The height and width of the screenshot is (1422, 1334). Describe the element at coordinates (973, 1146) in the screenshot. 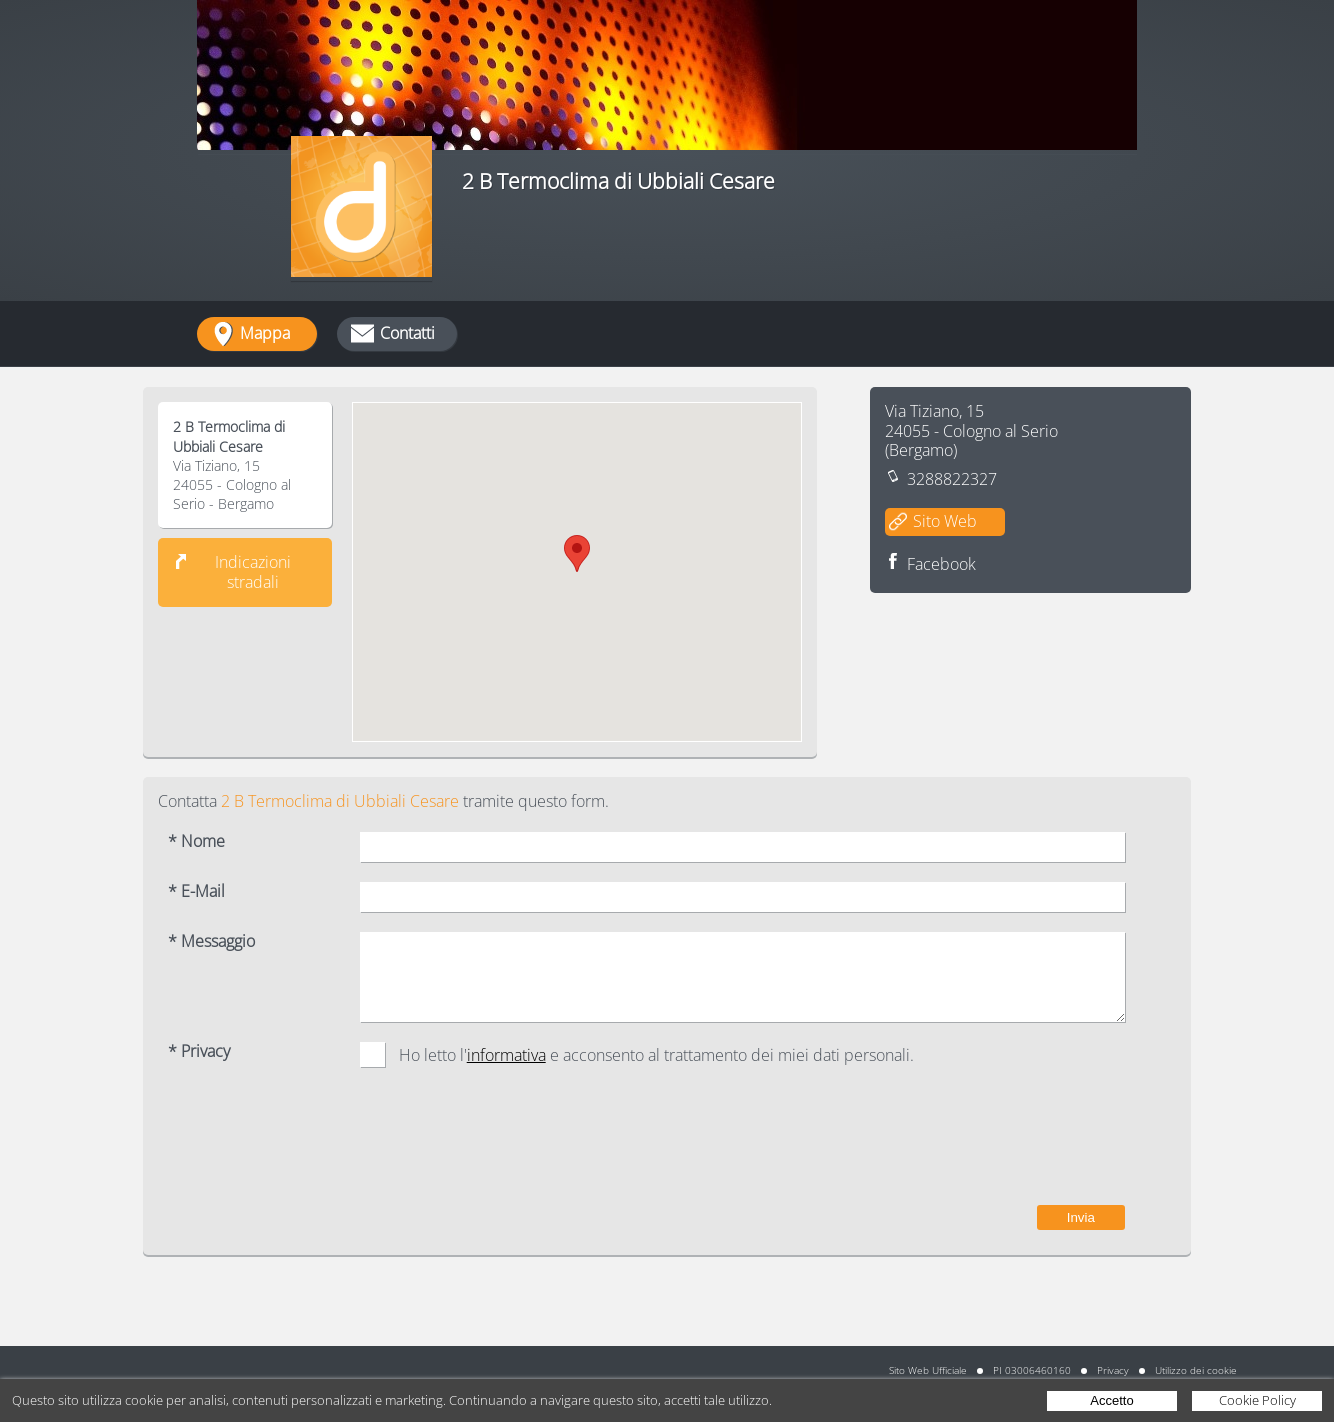

I see `[presentation]` at that location.